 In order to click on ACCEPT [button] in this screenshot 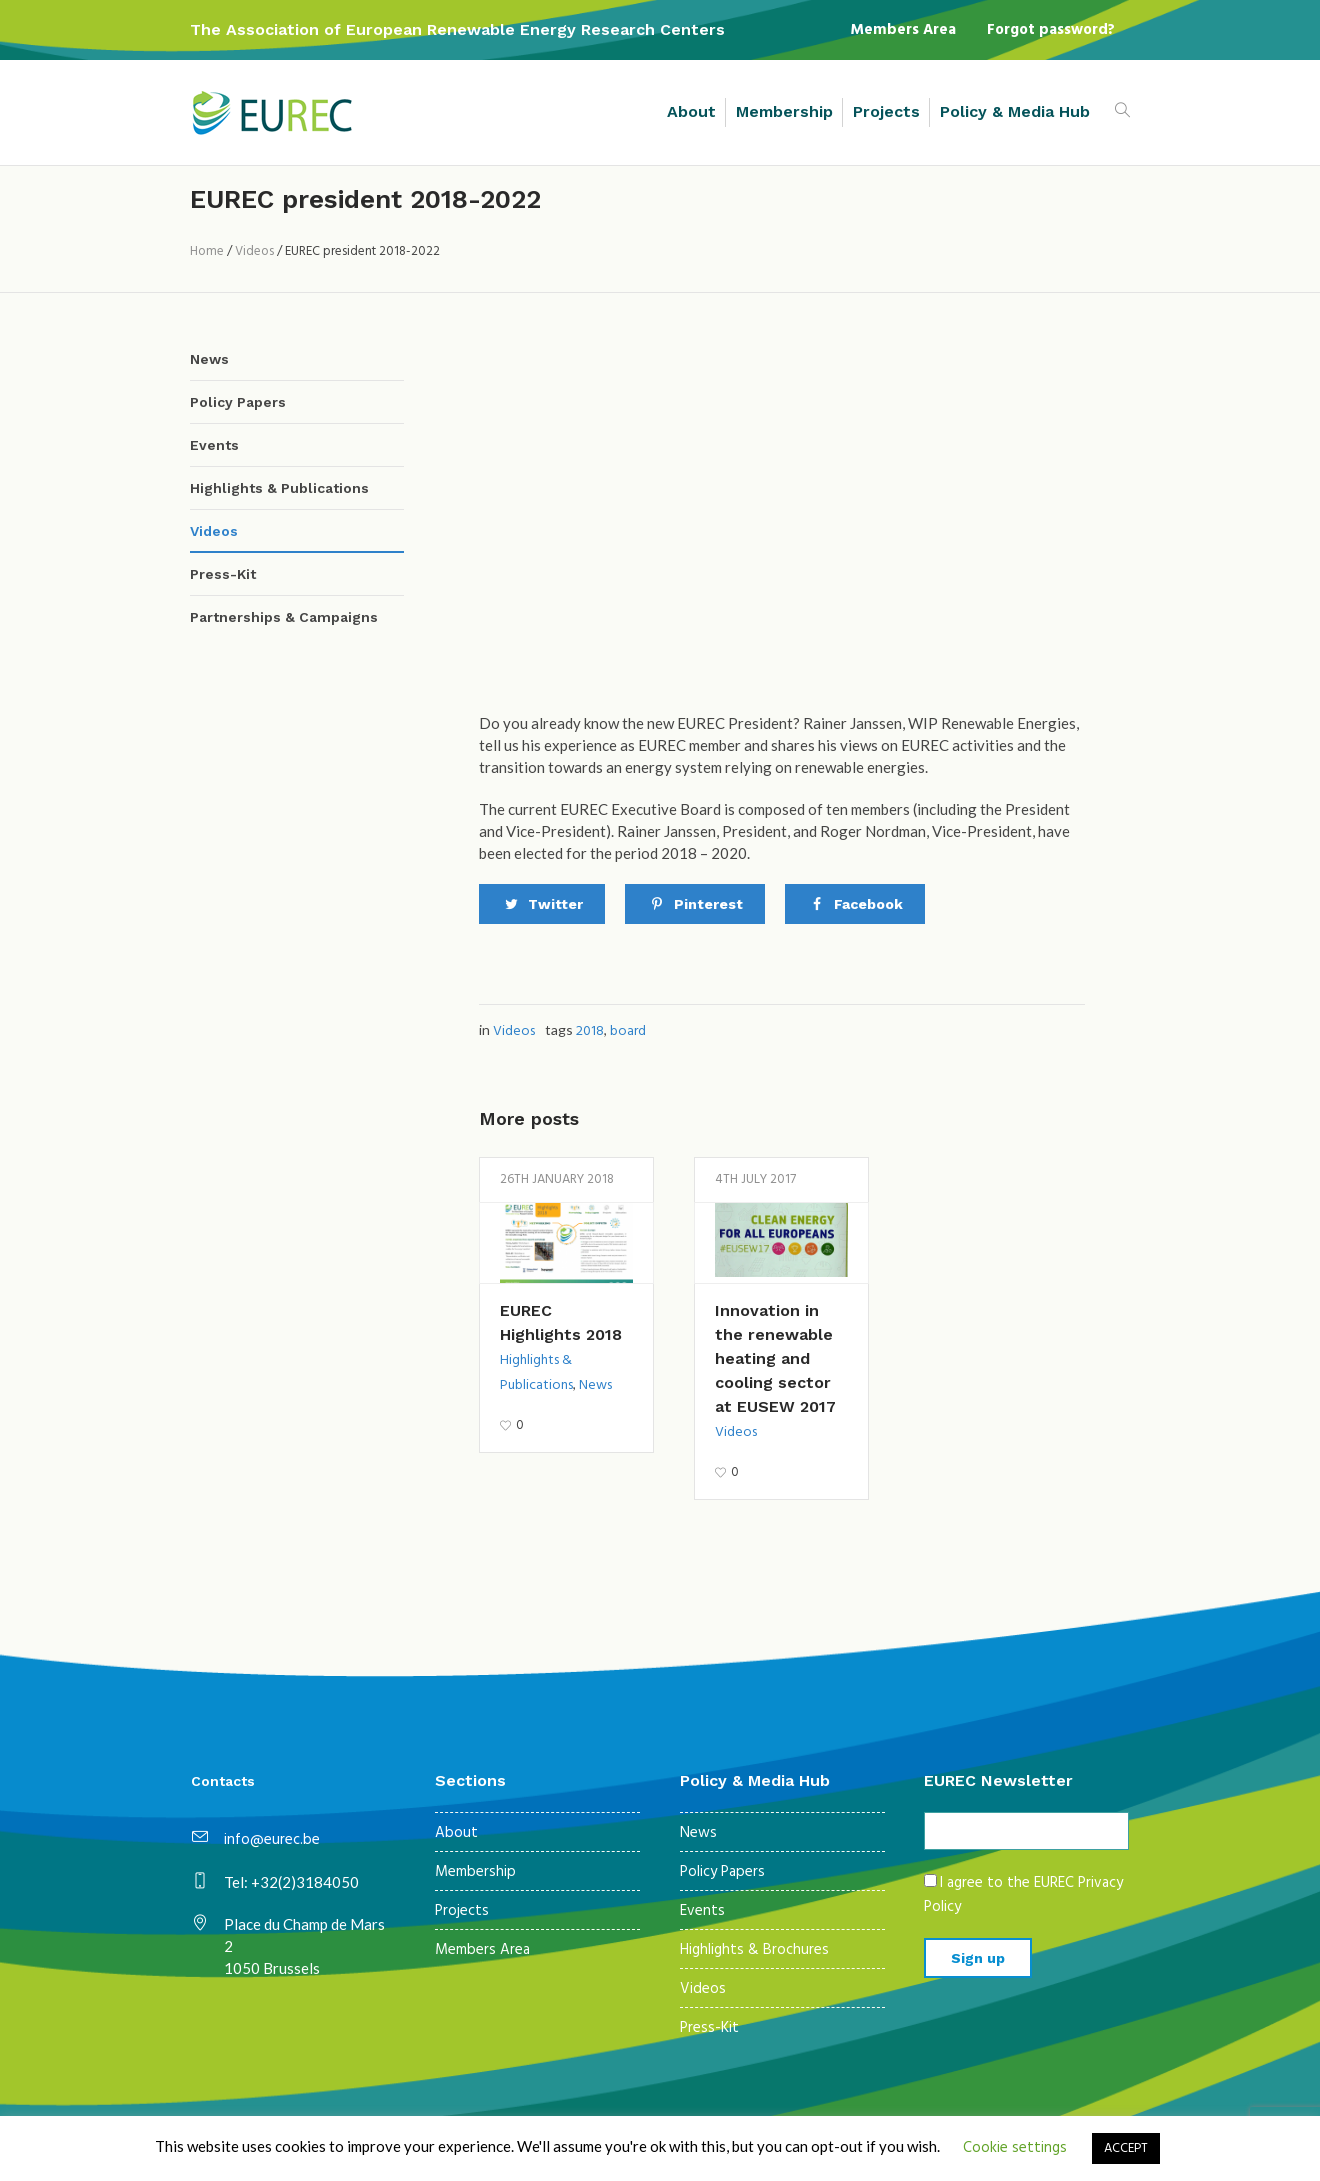, I will do `click(1126, 2148)`.